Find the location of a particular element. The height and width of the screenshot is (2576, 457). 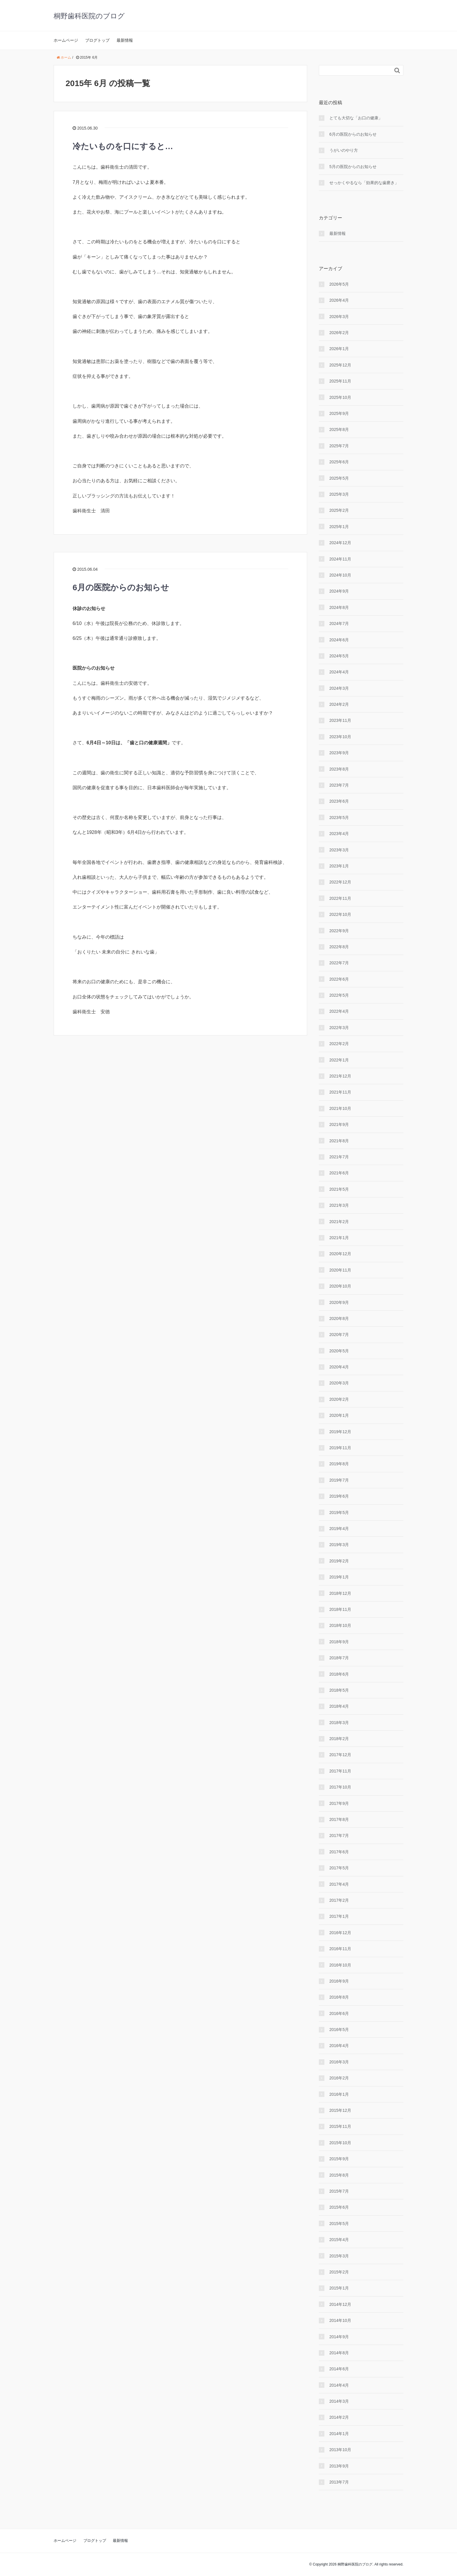

2015年7月 is located at coordinates (339, 2191).